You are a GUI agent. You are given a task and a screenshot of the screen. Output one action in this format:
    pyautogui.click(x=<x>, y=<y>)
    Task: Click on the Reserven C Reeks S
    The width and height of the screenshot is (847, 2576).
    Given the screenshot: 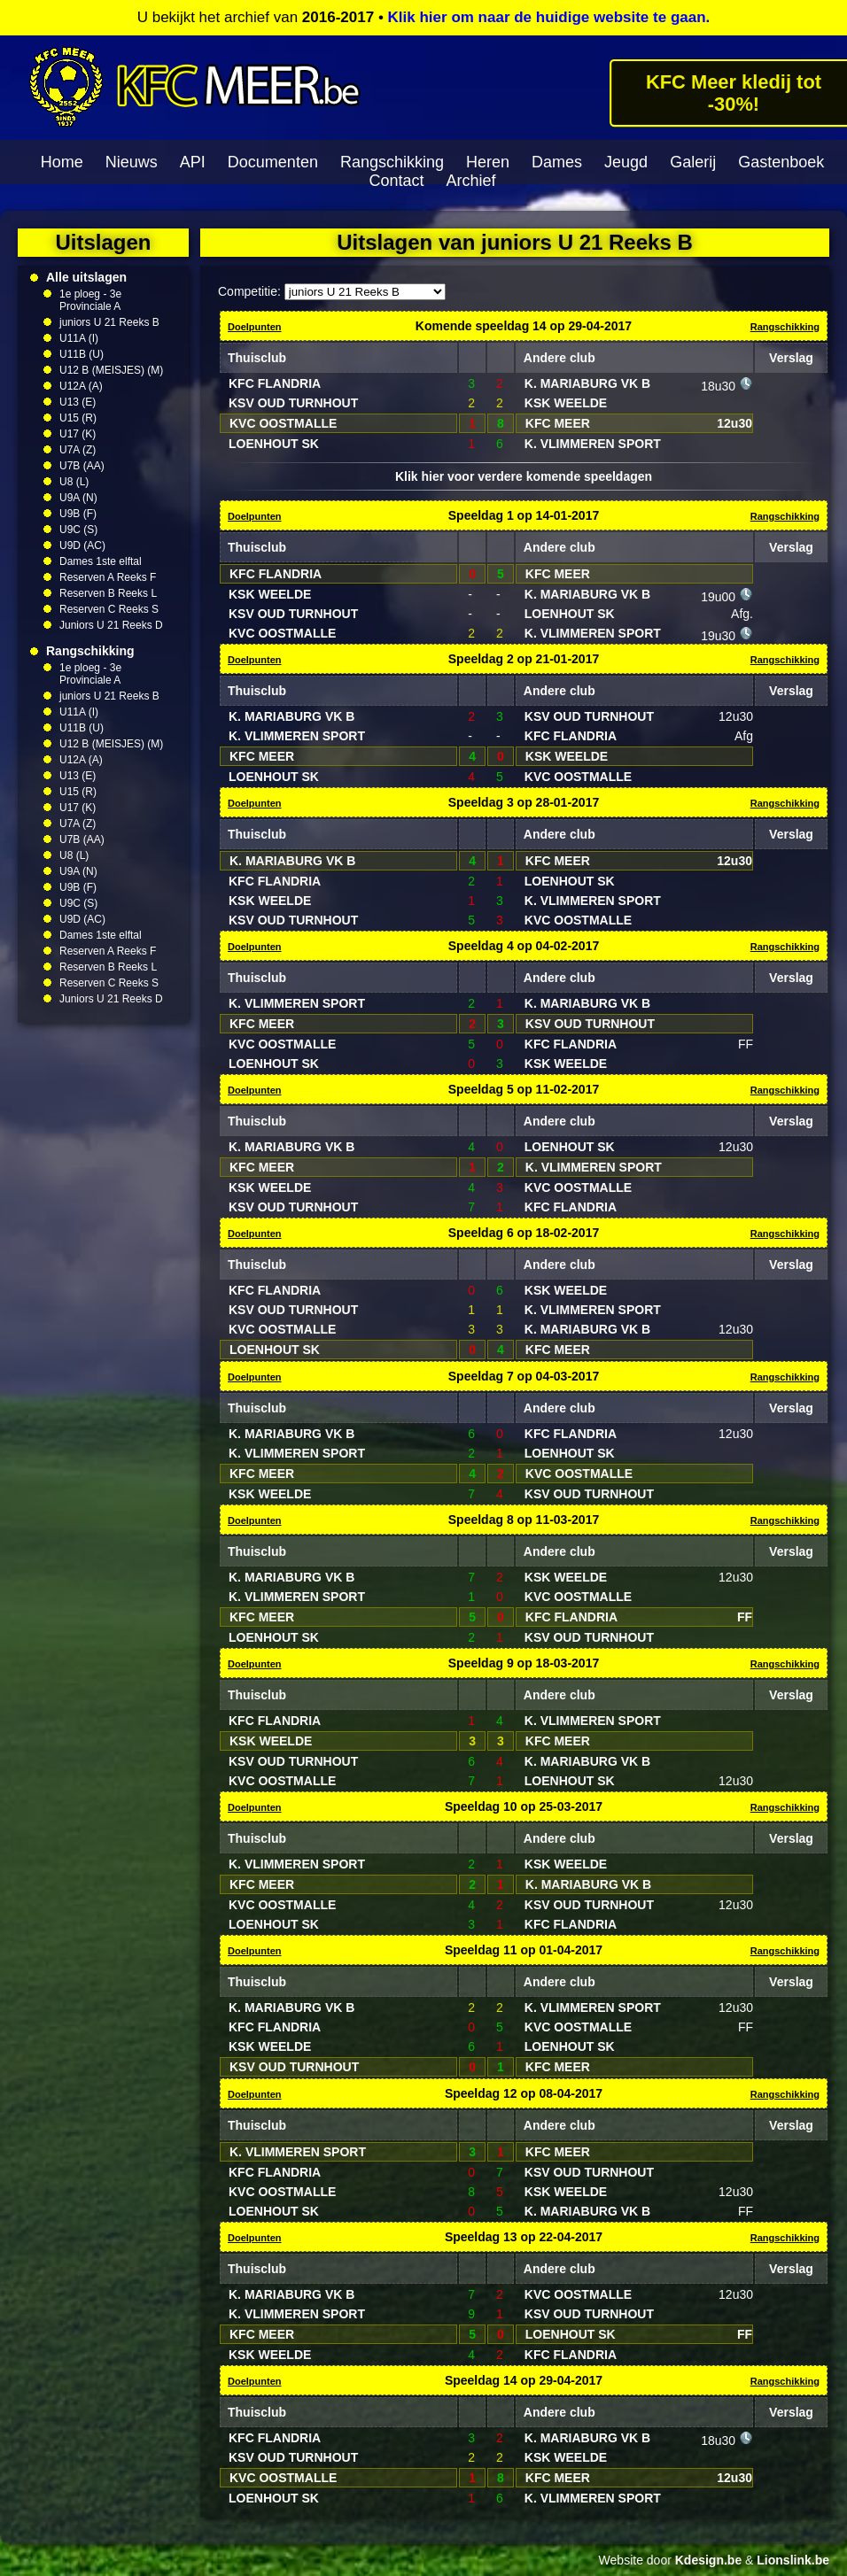 What is the action you would take?
    pyautogui.click(x=109, y=609)
    